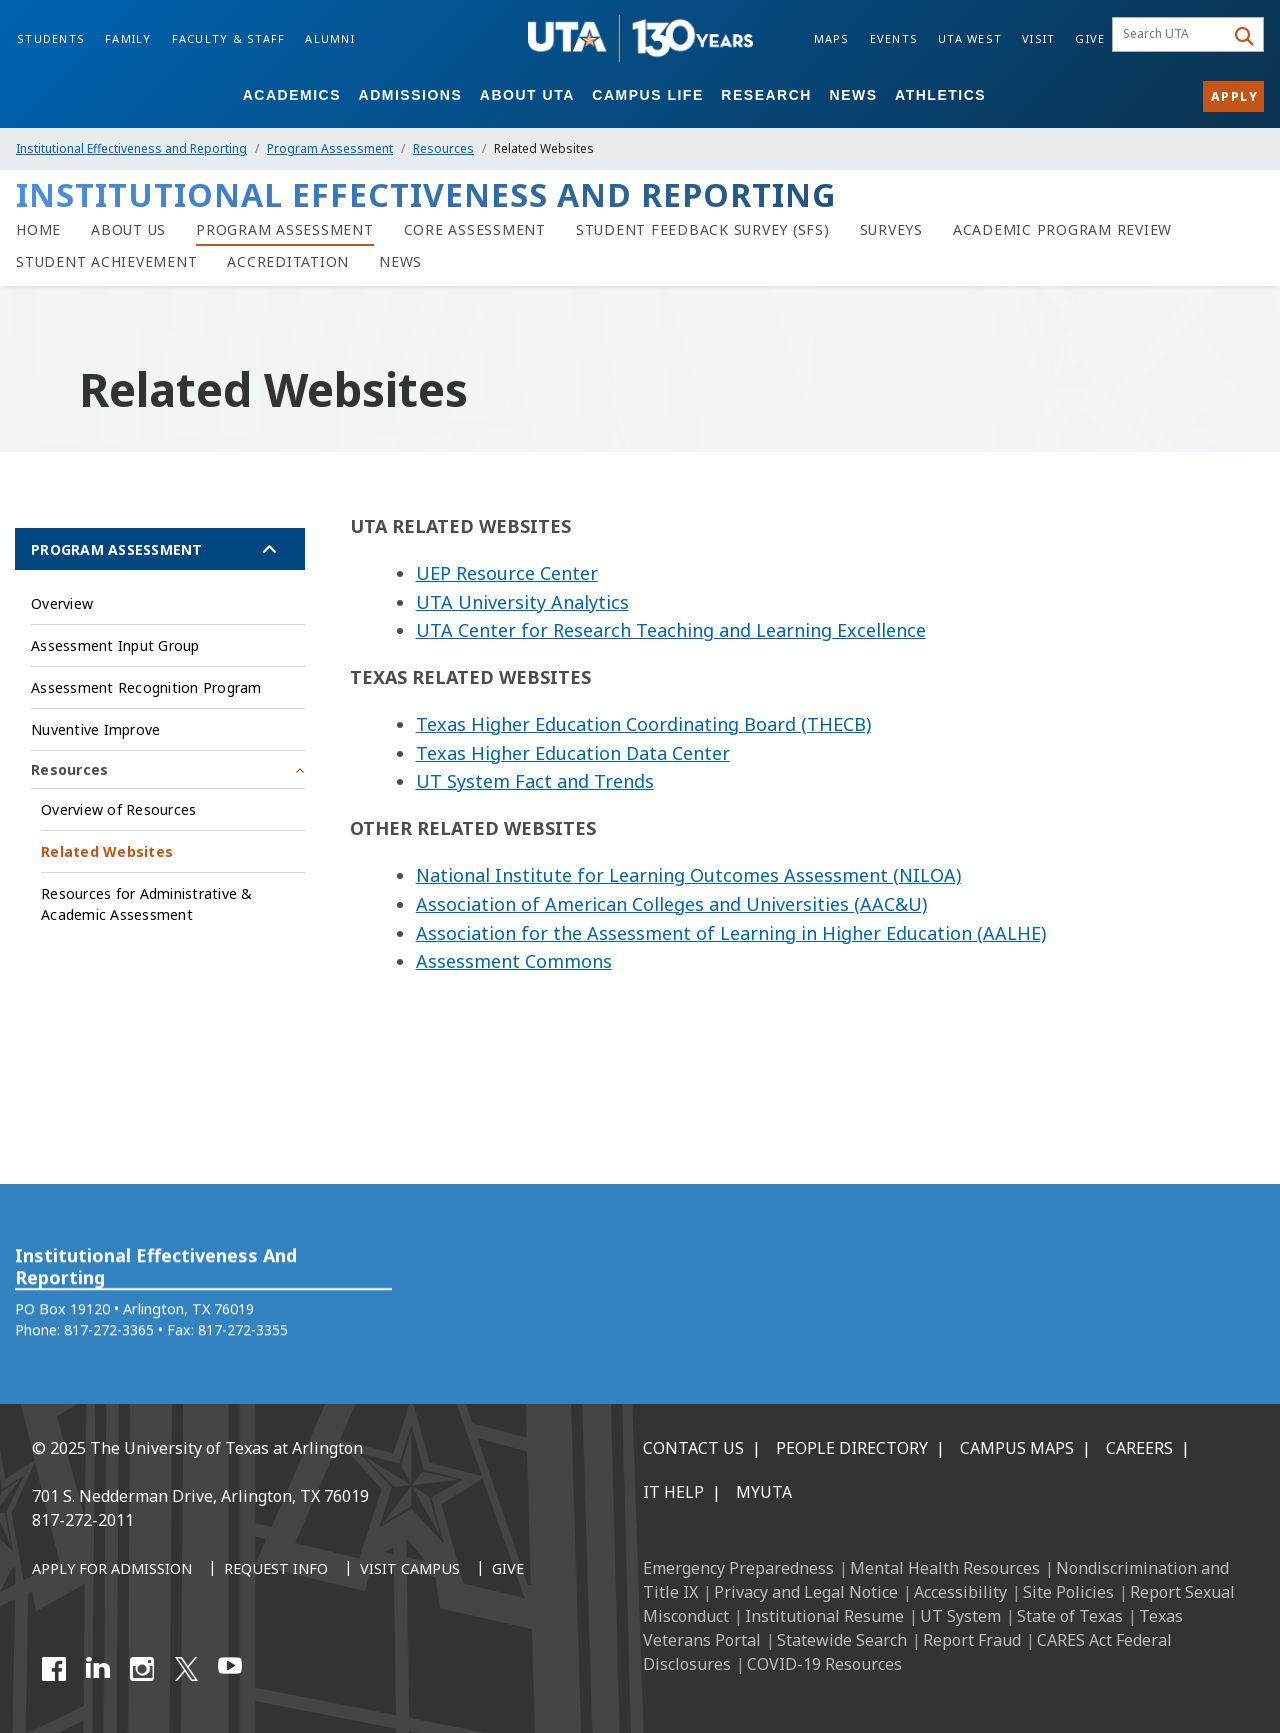 The image size is (1280, 1733). What do you see at coordinates (115, 645) in the screenshot?
I see `Assessment Input Group` at bounding box center [115, 645].